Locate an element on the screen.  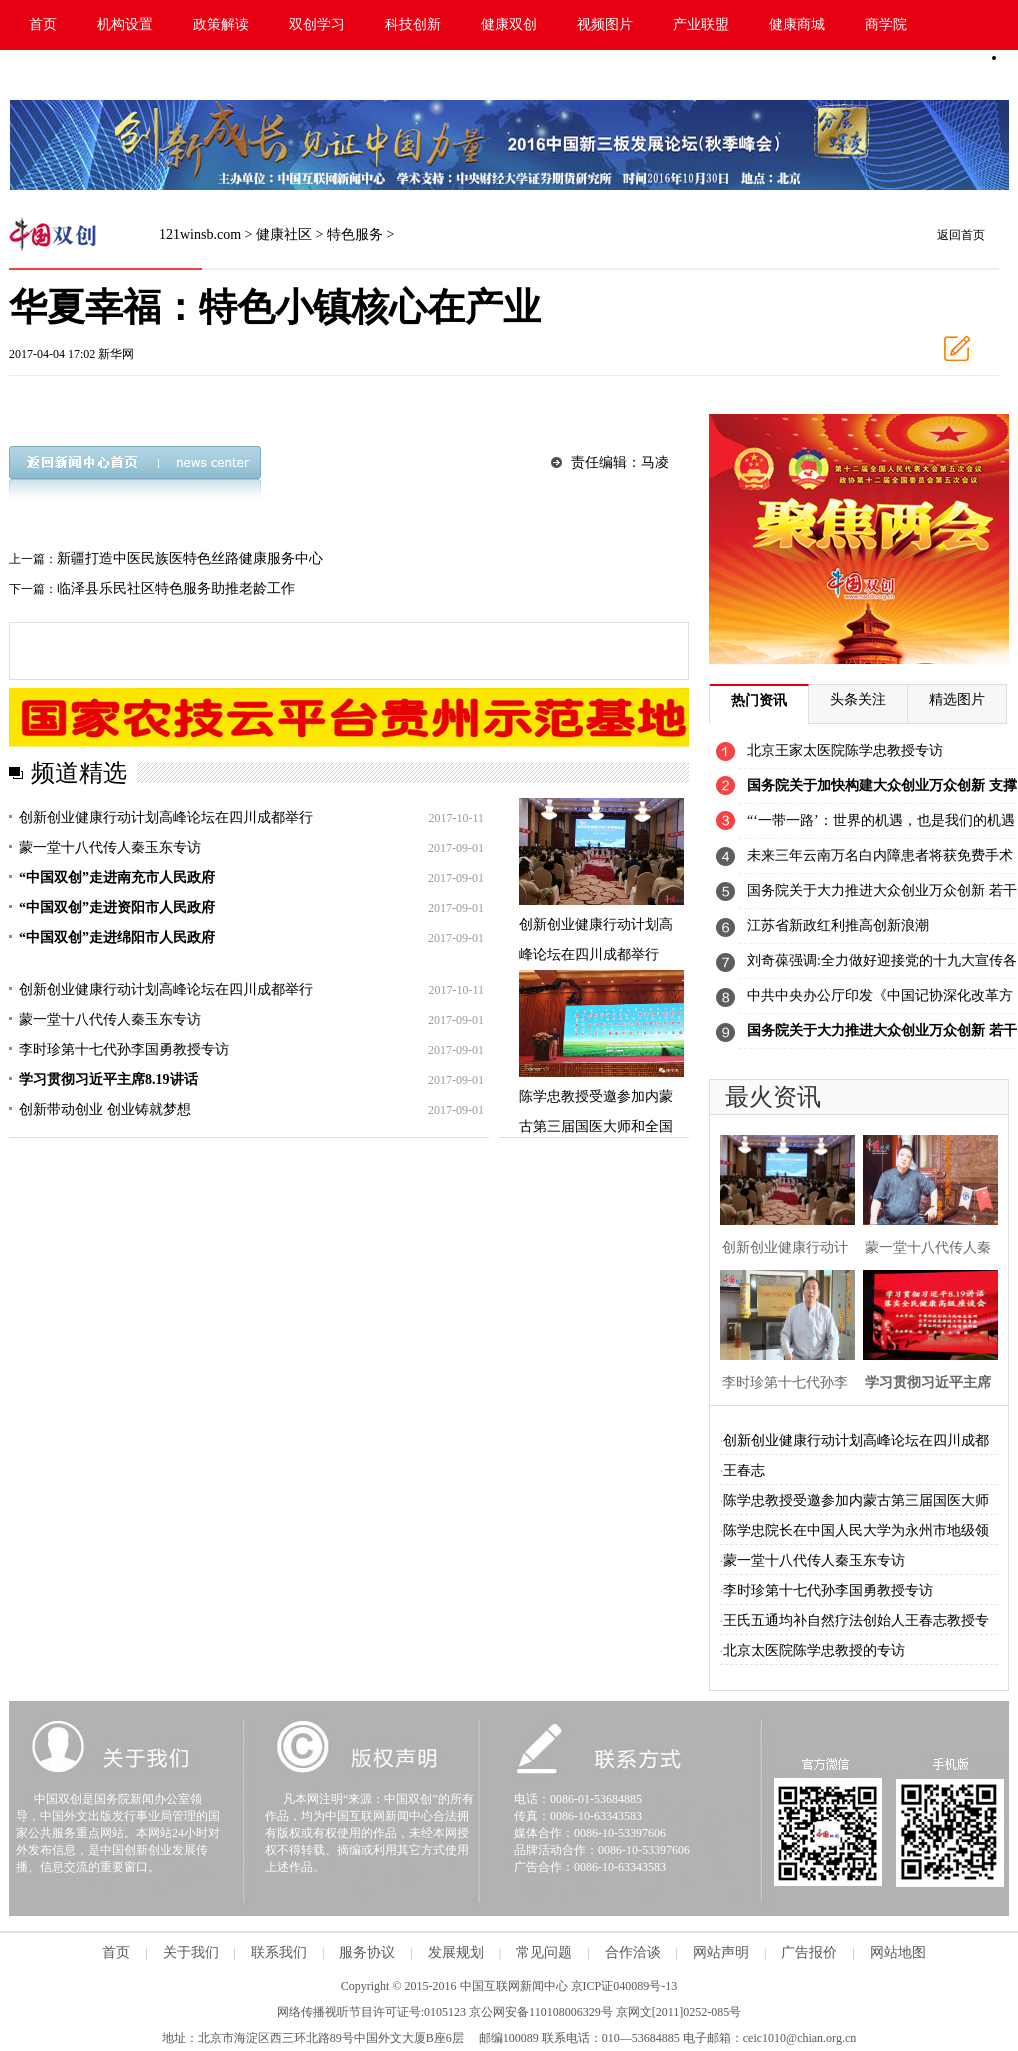
联系我们 is located at coordinates (279, 1952).